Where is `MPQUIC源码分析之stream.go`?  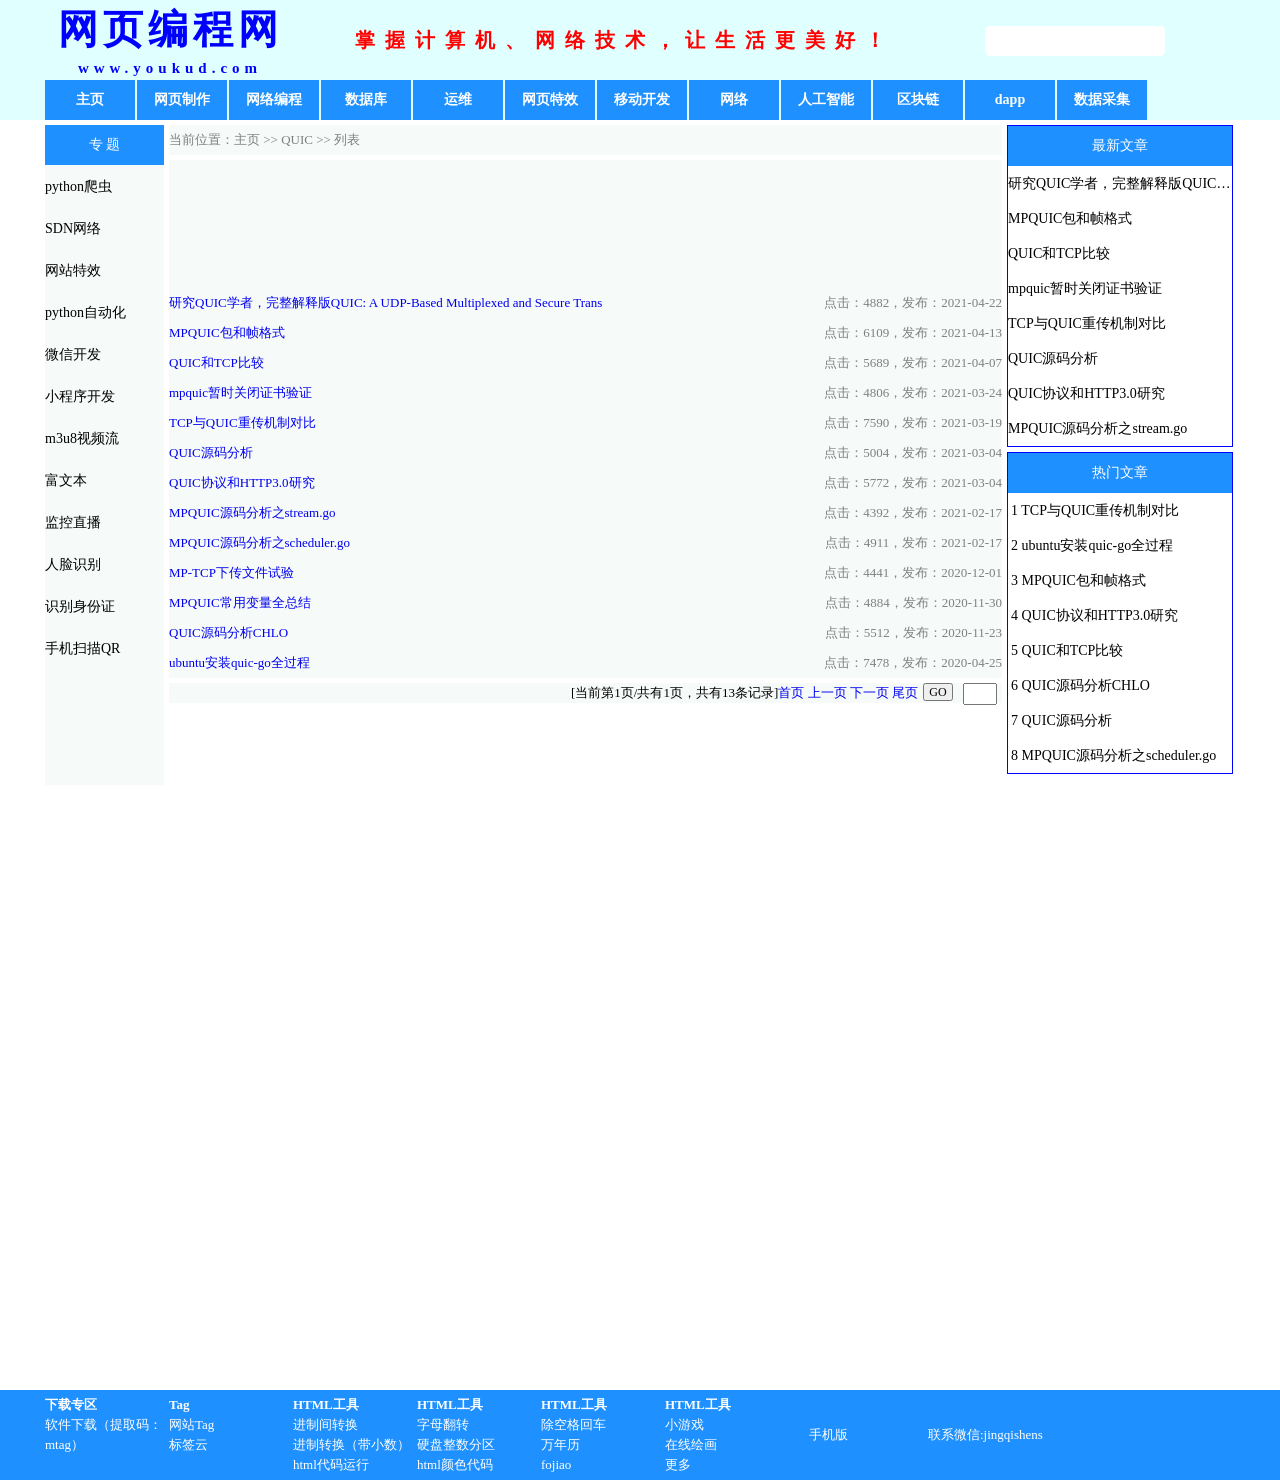
MPQUIC源码分析之stream.go is located at coordinates (252, 512).